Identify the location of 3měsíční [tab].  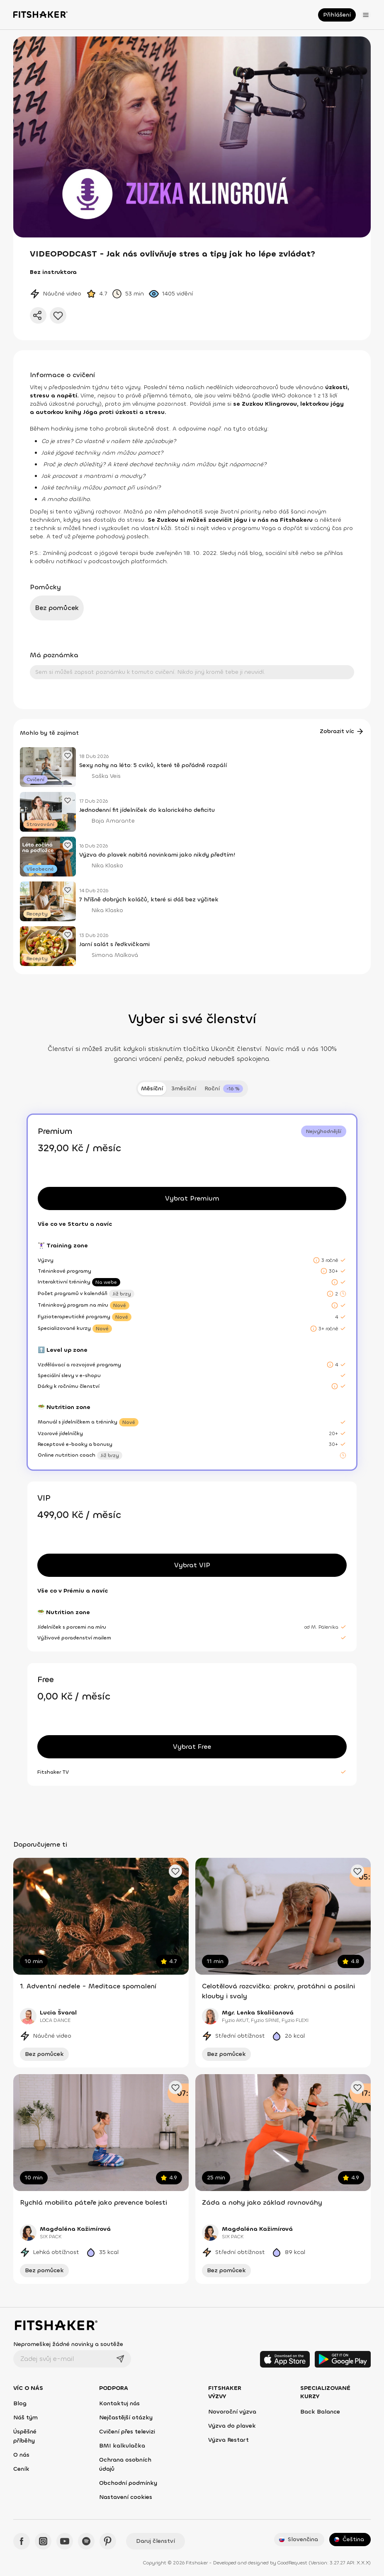
(183, 1088).